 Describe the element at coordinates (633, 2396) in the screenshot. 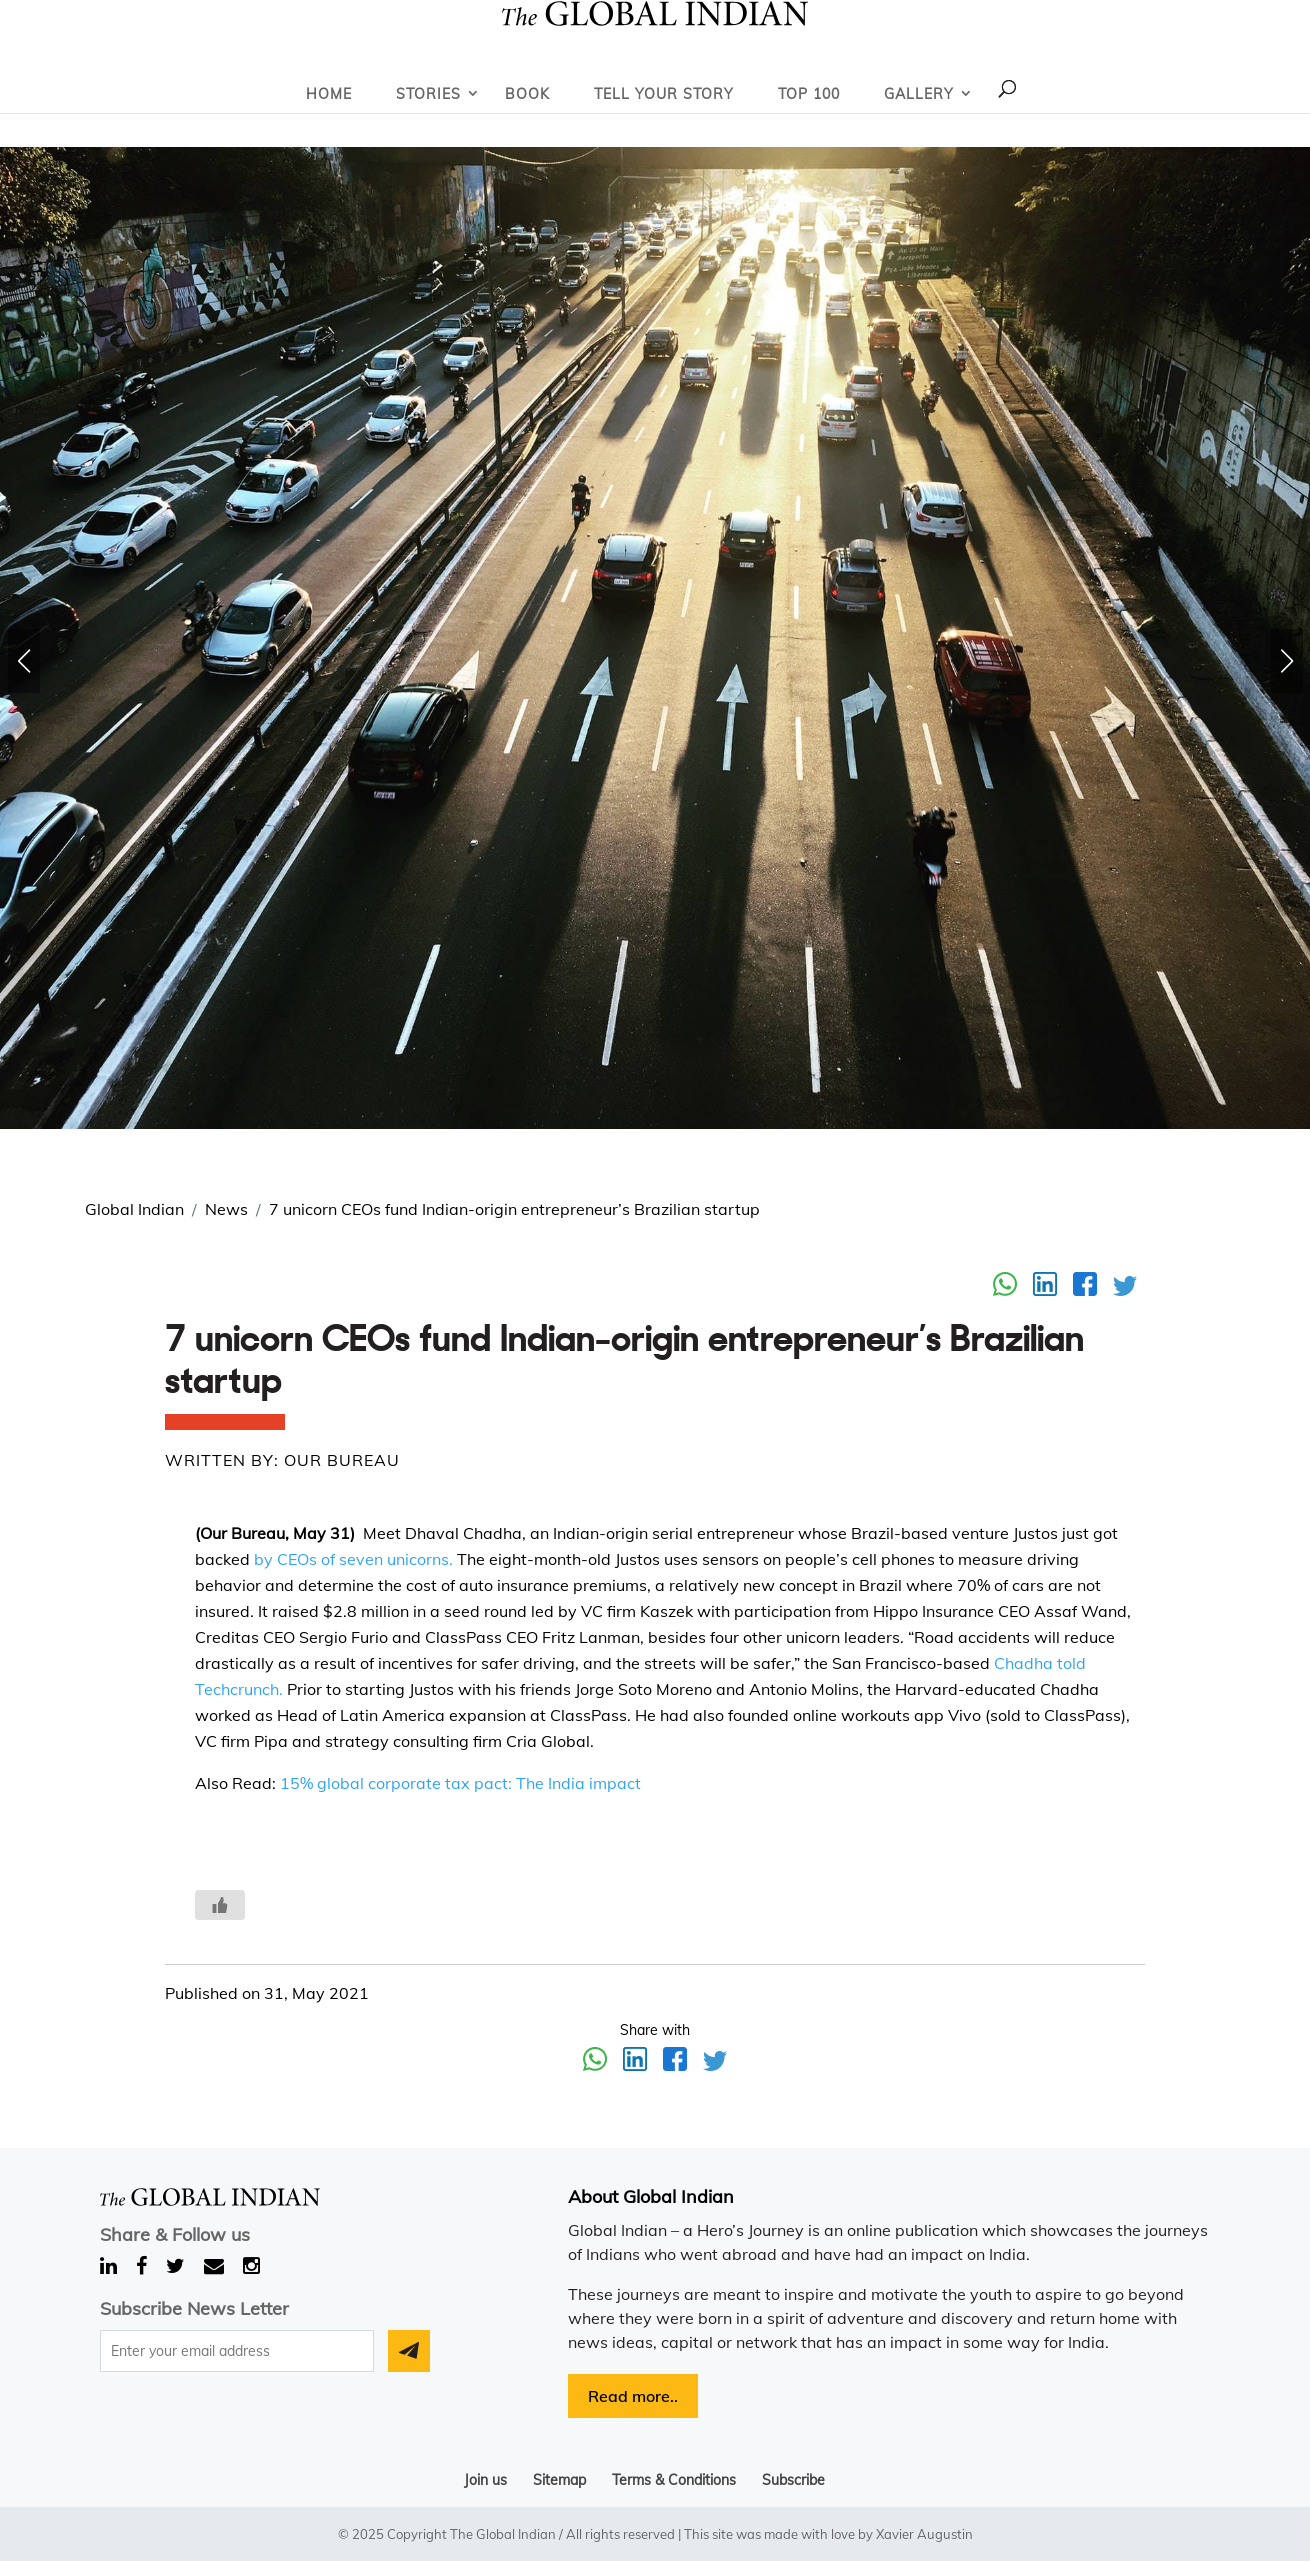

I see `Read more..` at that location.